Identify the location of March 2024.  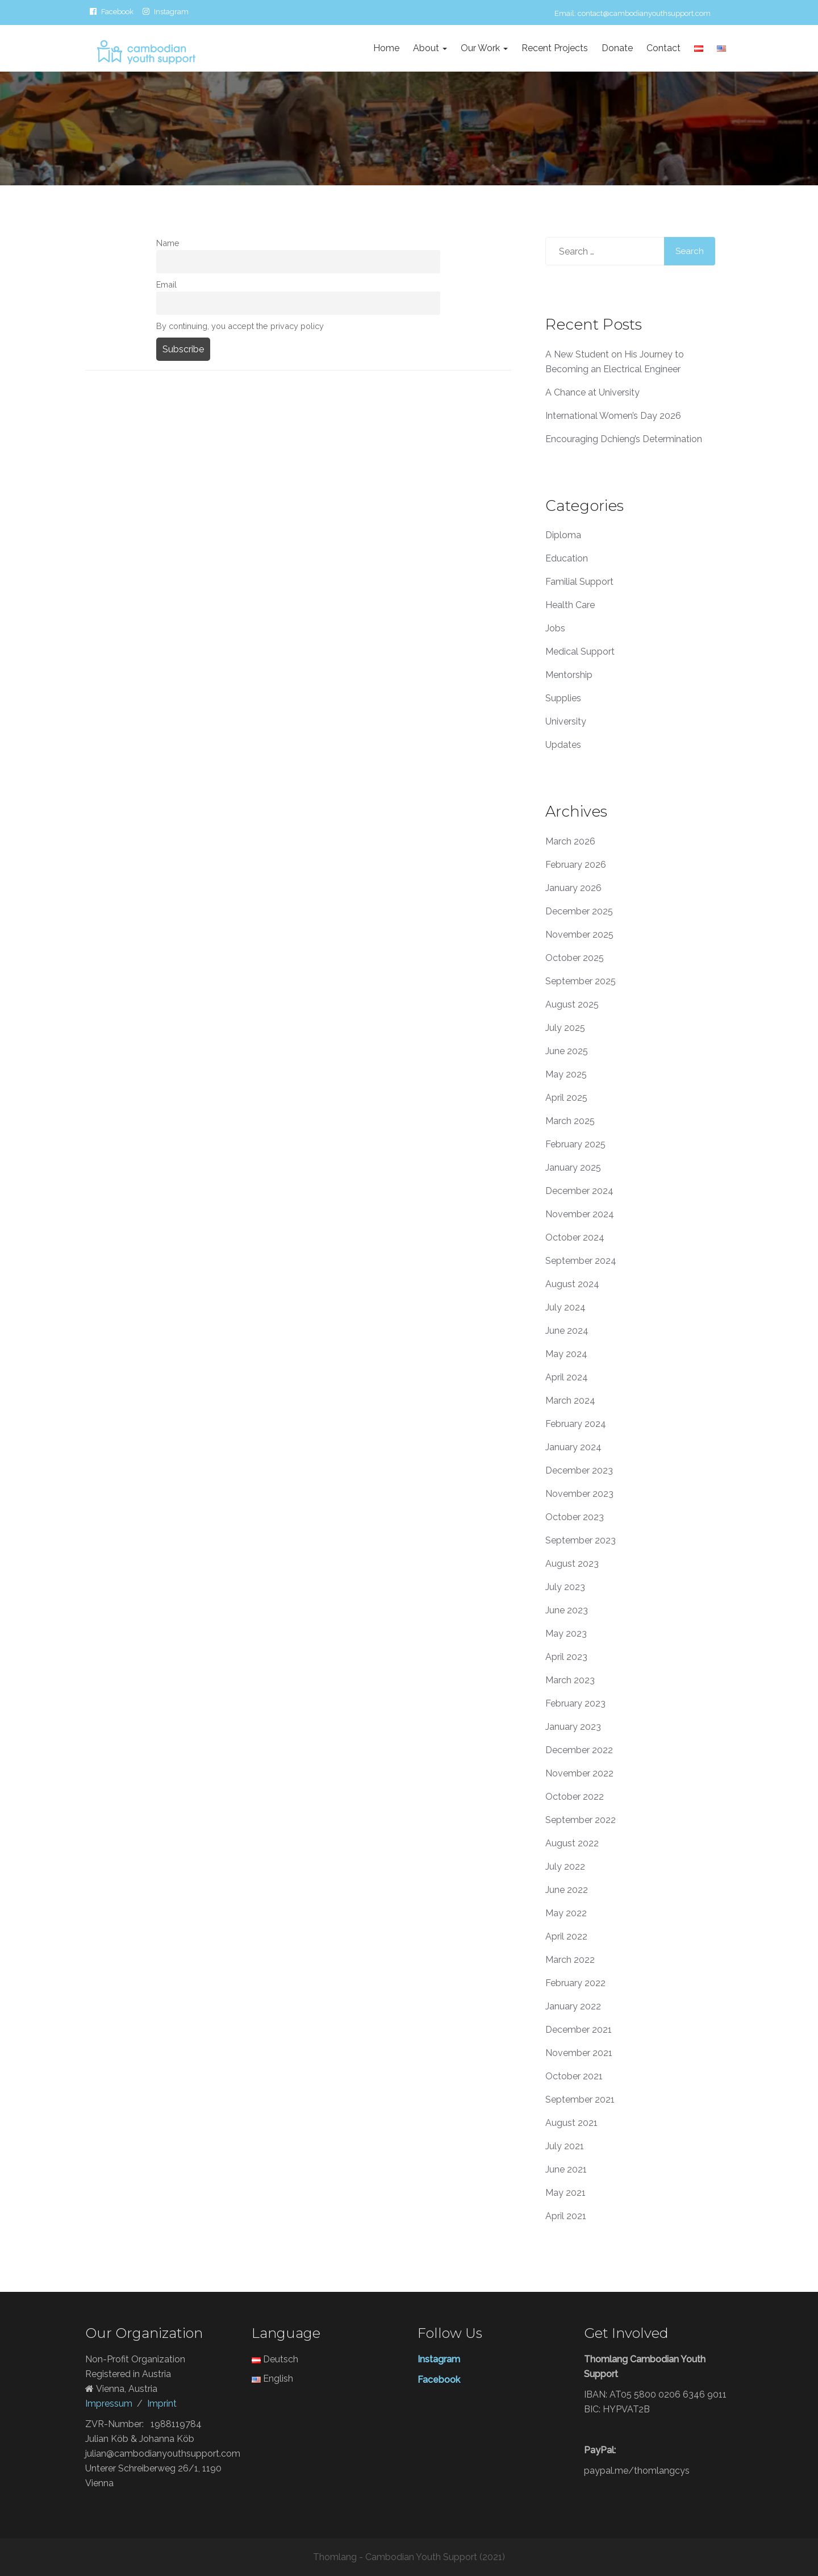
(570, 1400).